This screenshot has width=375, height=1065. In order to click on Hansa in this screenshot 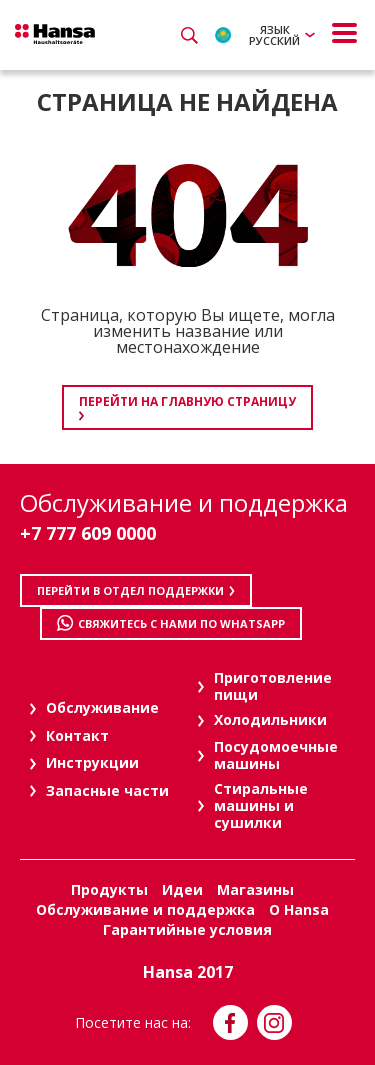, I will do `click(55, 34)`.